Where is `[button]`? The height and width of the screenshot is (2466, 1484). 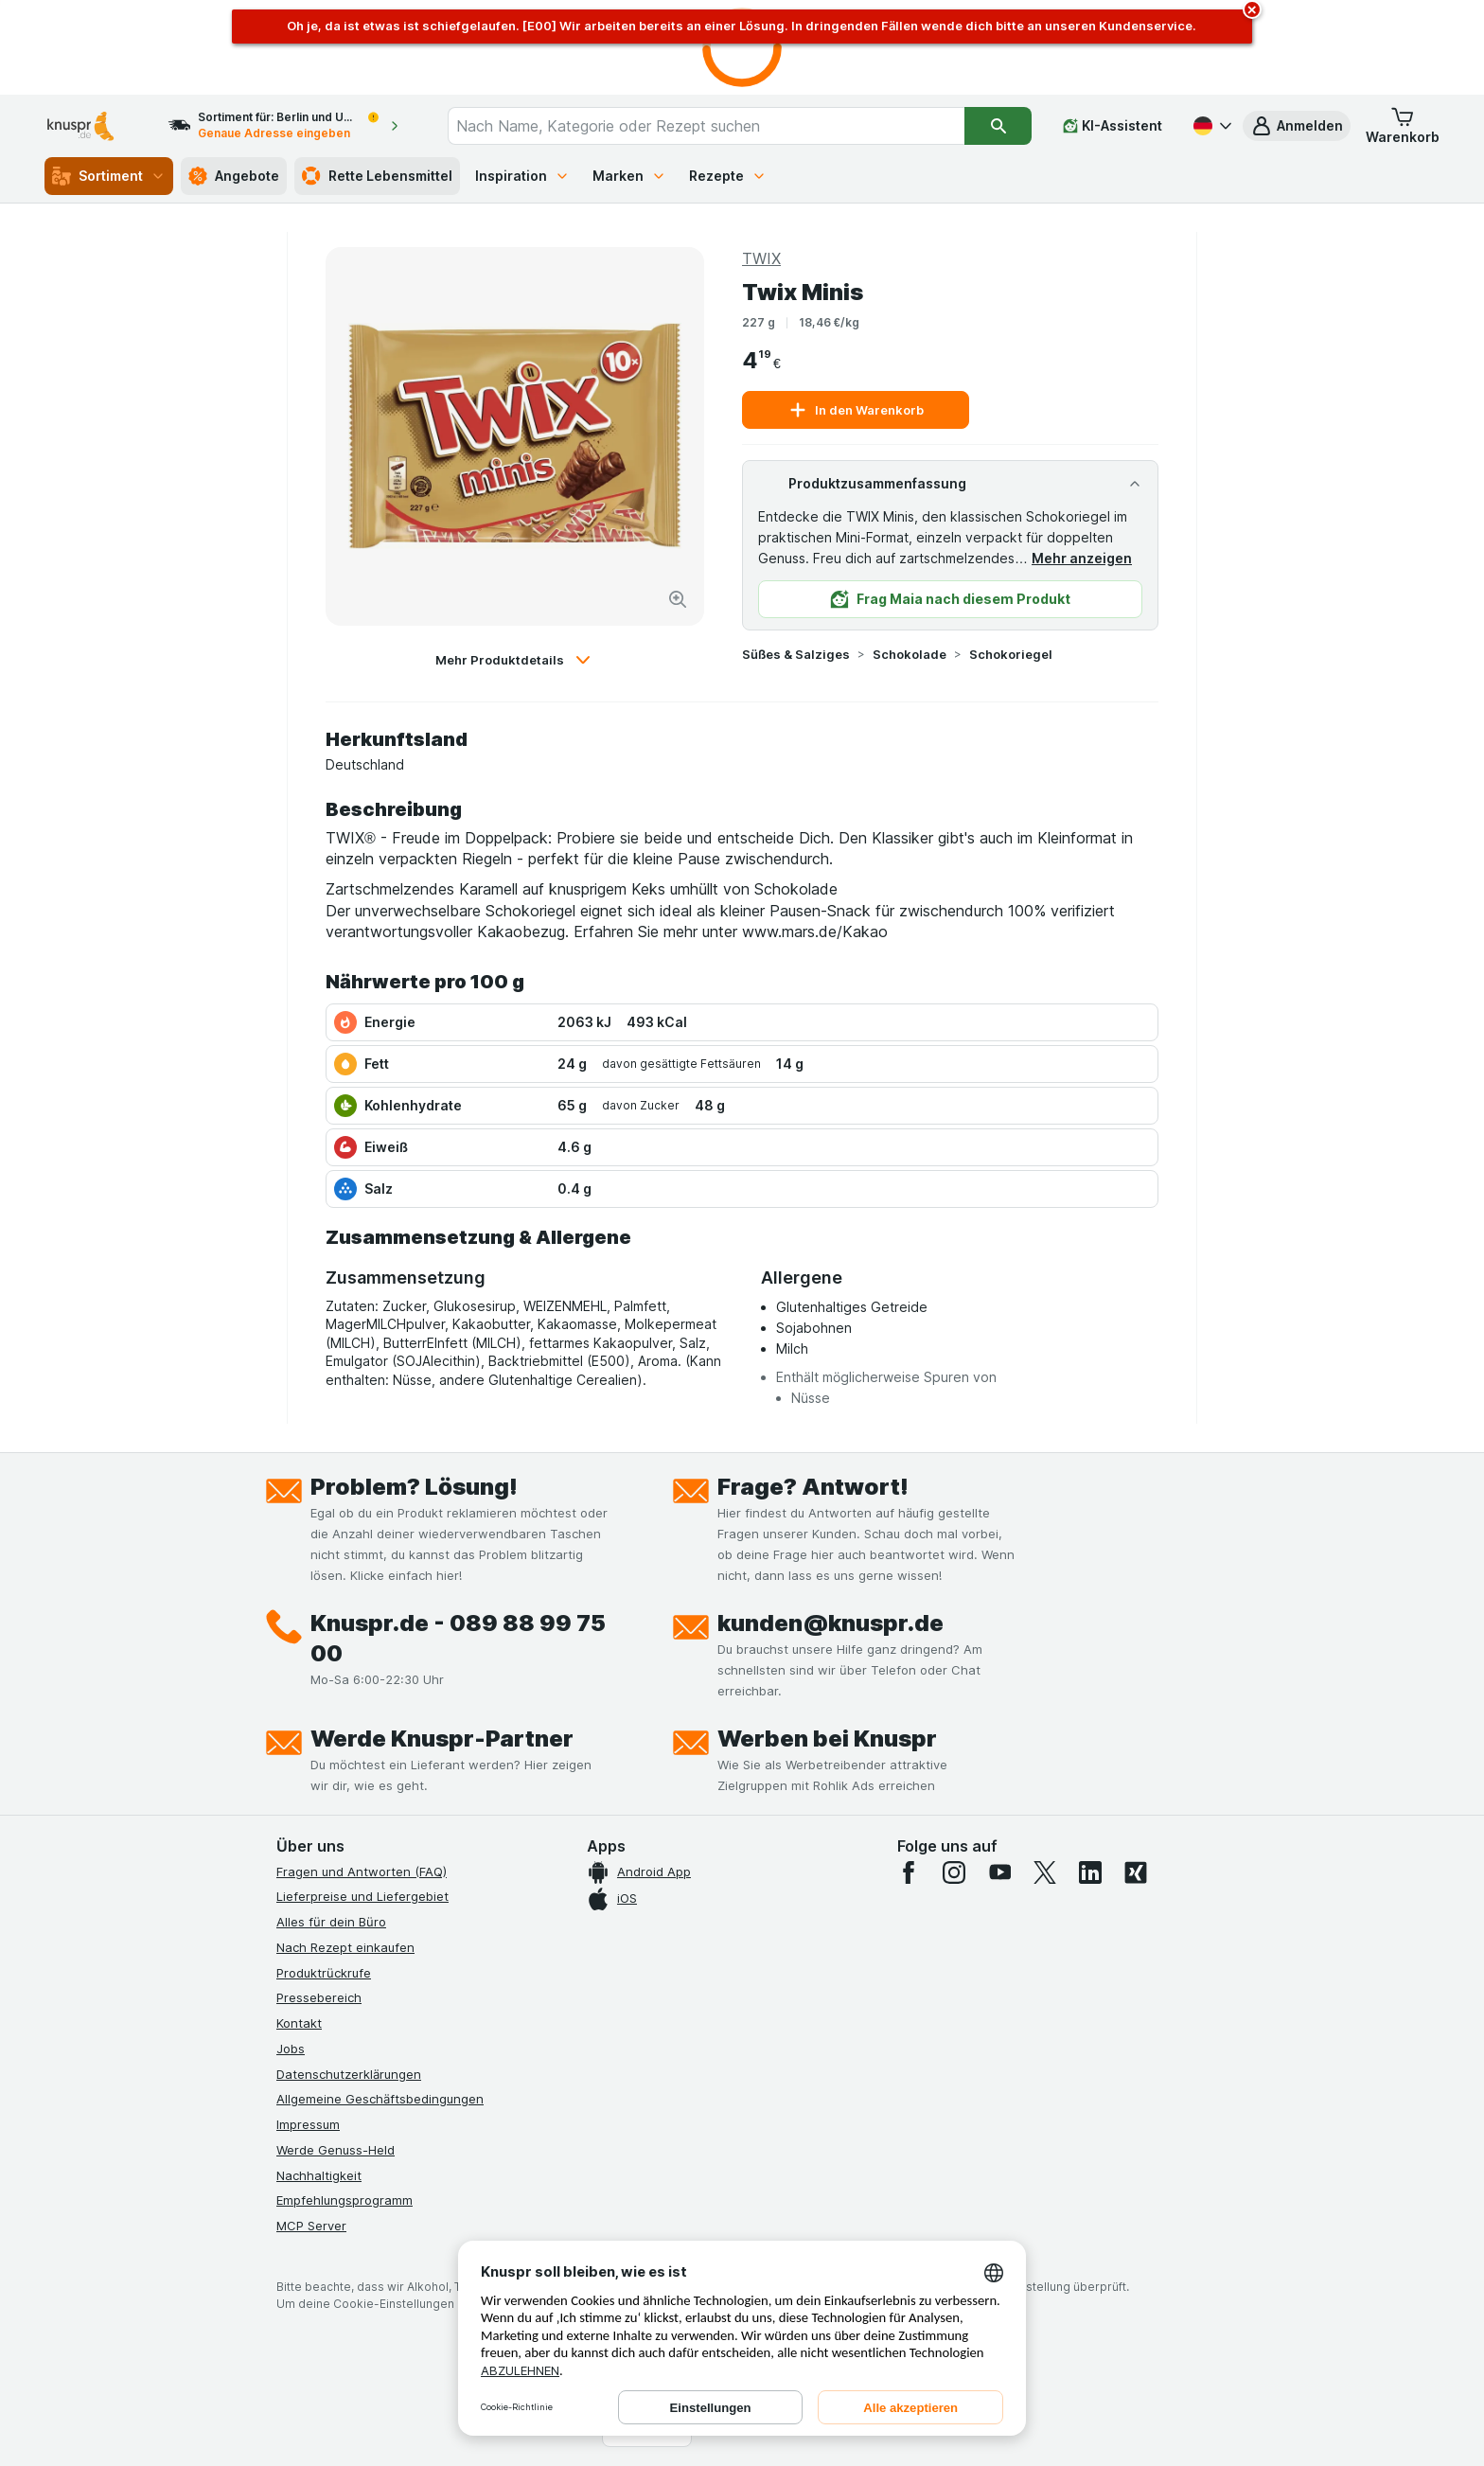
[button] is located at coordinates (1297, 126).